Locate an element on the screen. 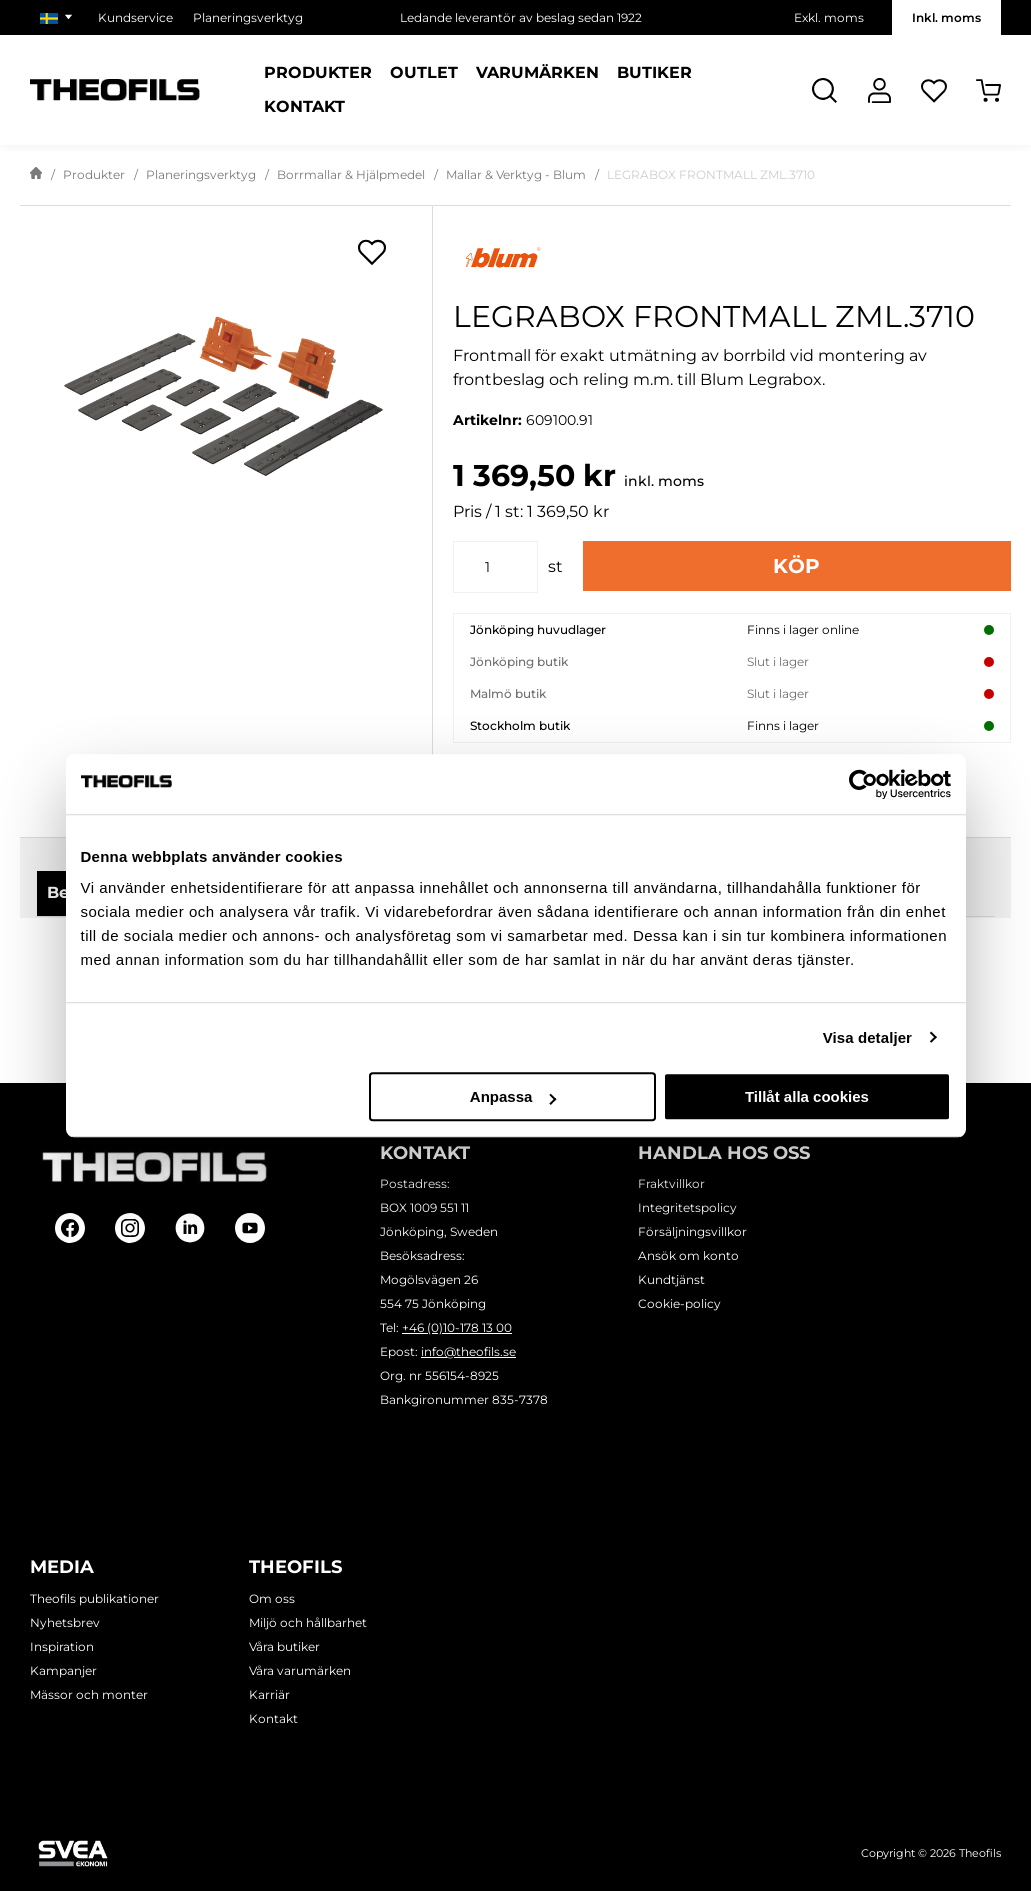  Nyhetsbrev is located at coordinates (65, 1622).